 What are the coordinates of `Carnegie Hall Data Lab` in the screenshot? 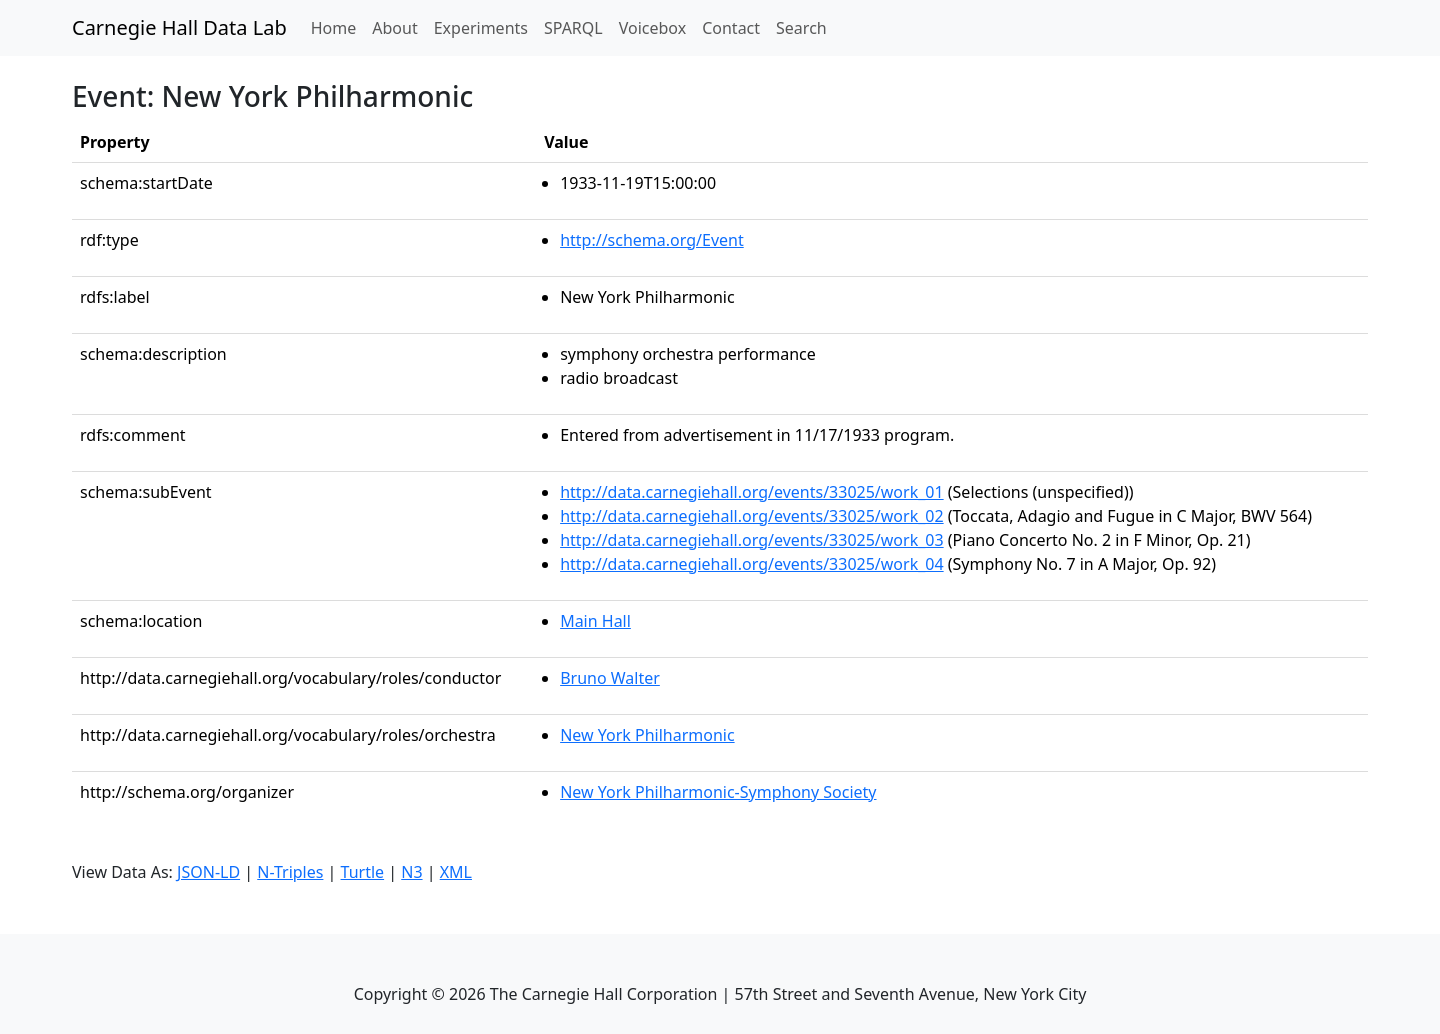 It's located at (179, 27).